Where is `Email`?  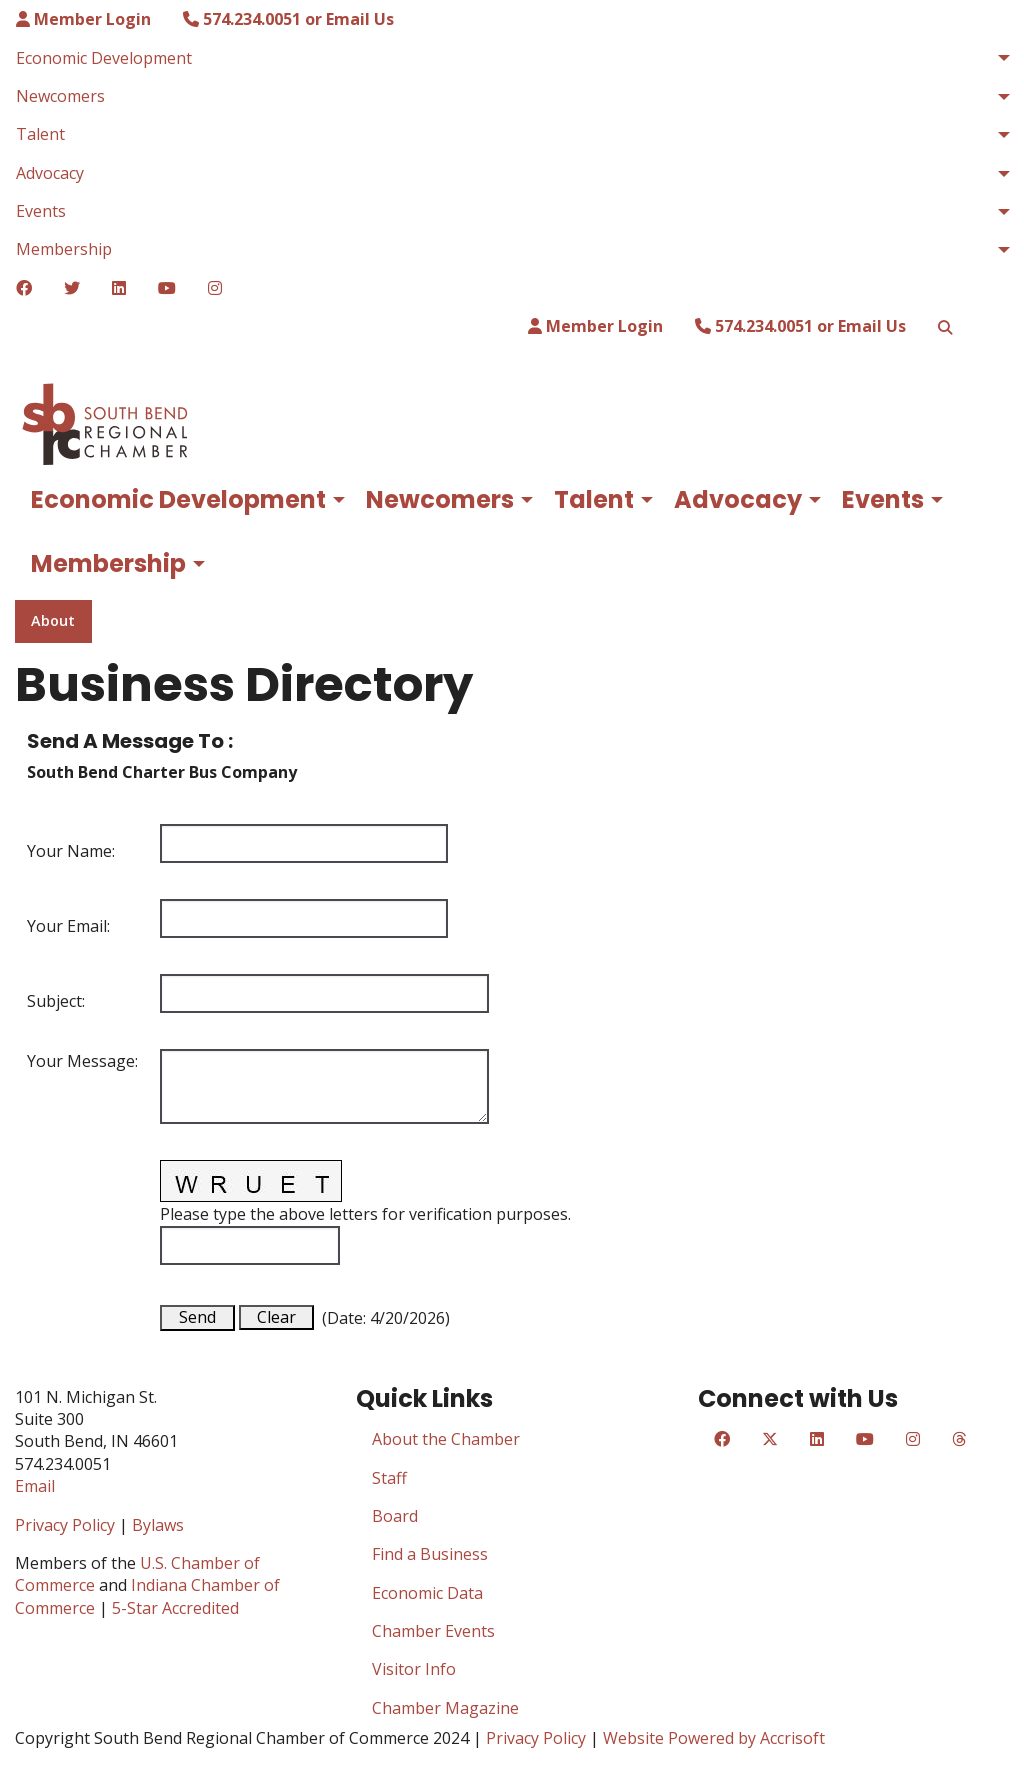 Email is located at coordinates (35, 1486).